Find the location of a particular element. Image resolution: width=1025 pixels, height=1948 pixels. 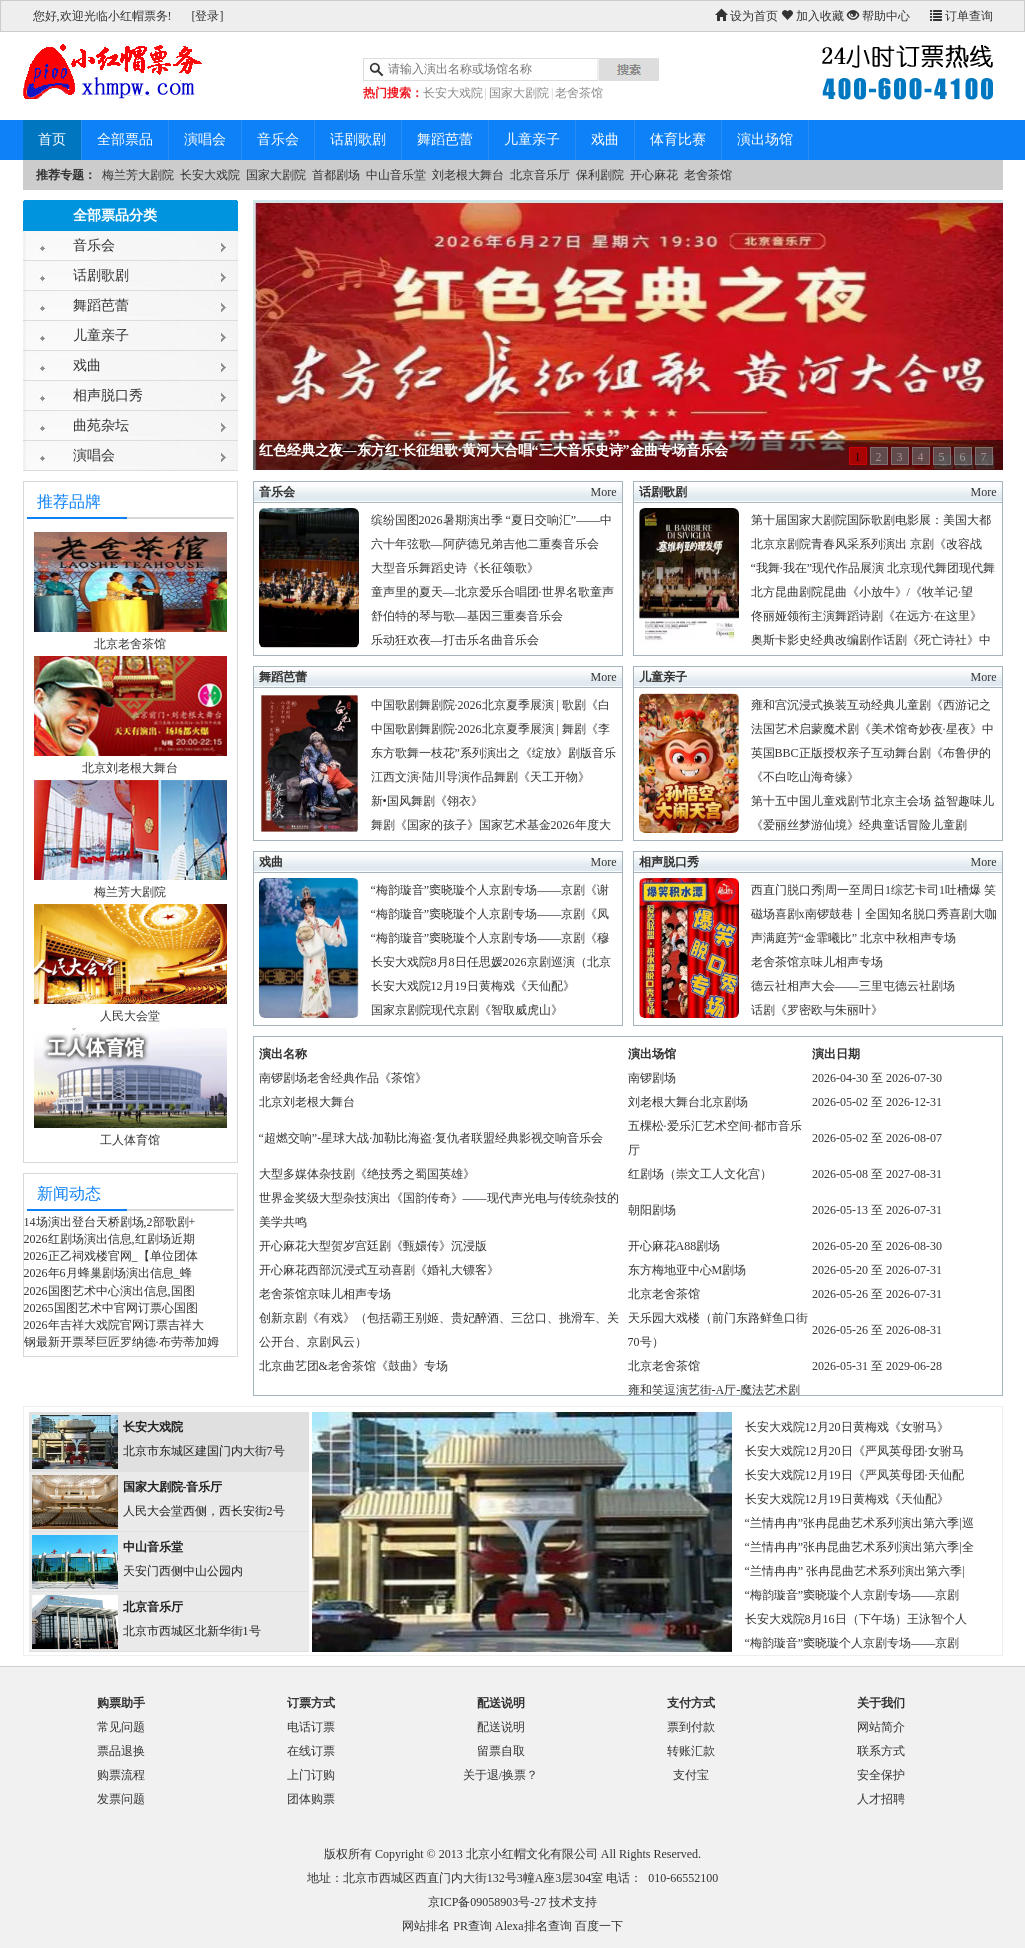

刘老根大舞台 is located at coordinates (468, 175).